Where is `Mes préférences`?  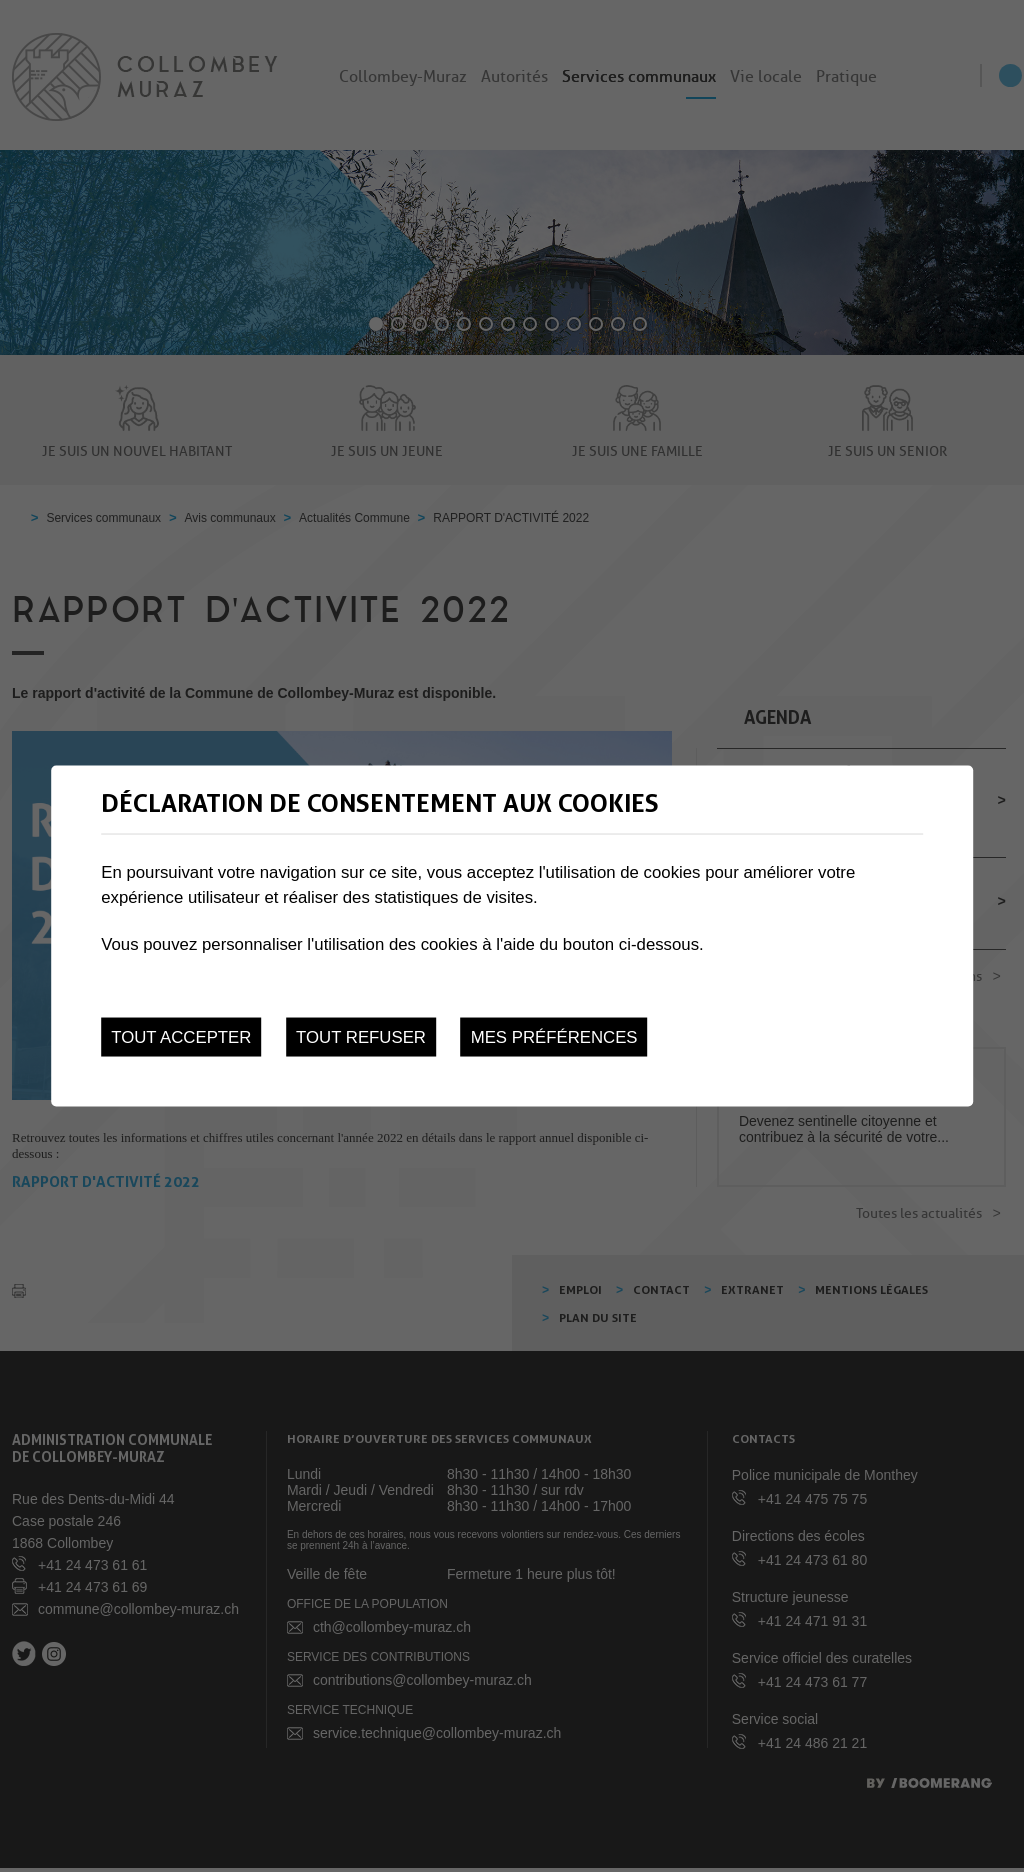 Mes préférences is located at coordinates (554, 1036).